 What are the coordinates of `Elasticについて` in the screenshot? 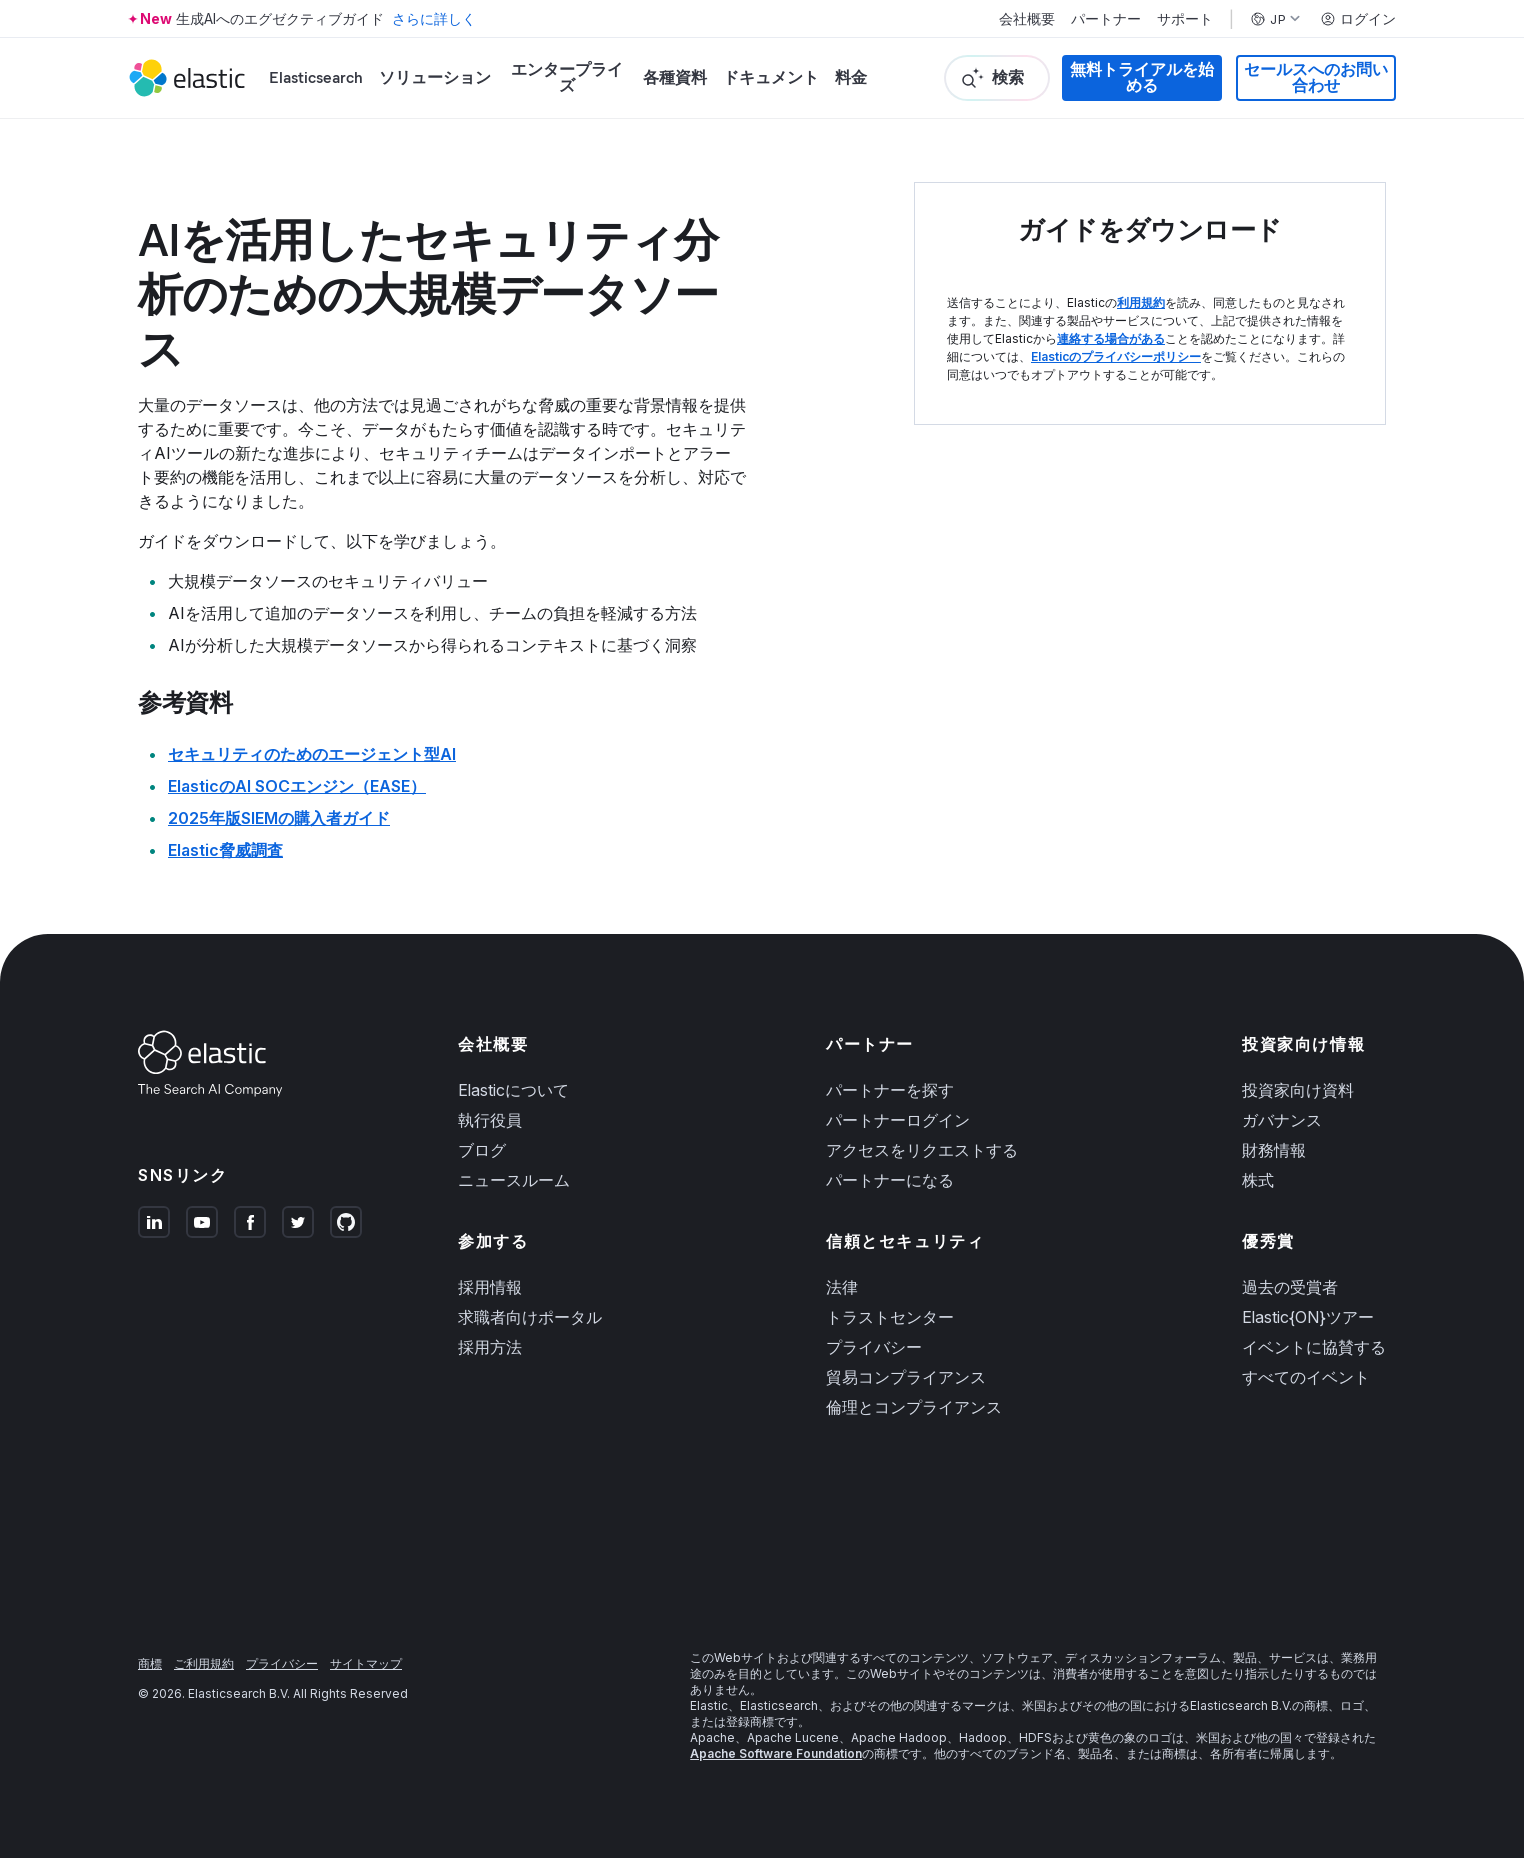 It's located at (513, 1090).